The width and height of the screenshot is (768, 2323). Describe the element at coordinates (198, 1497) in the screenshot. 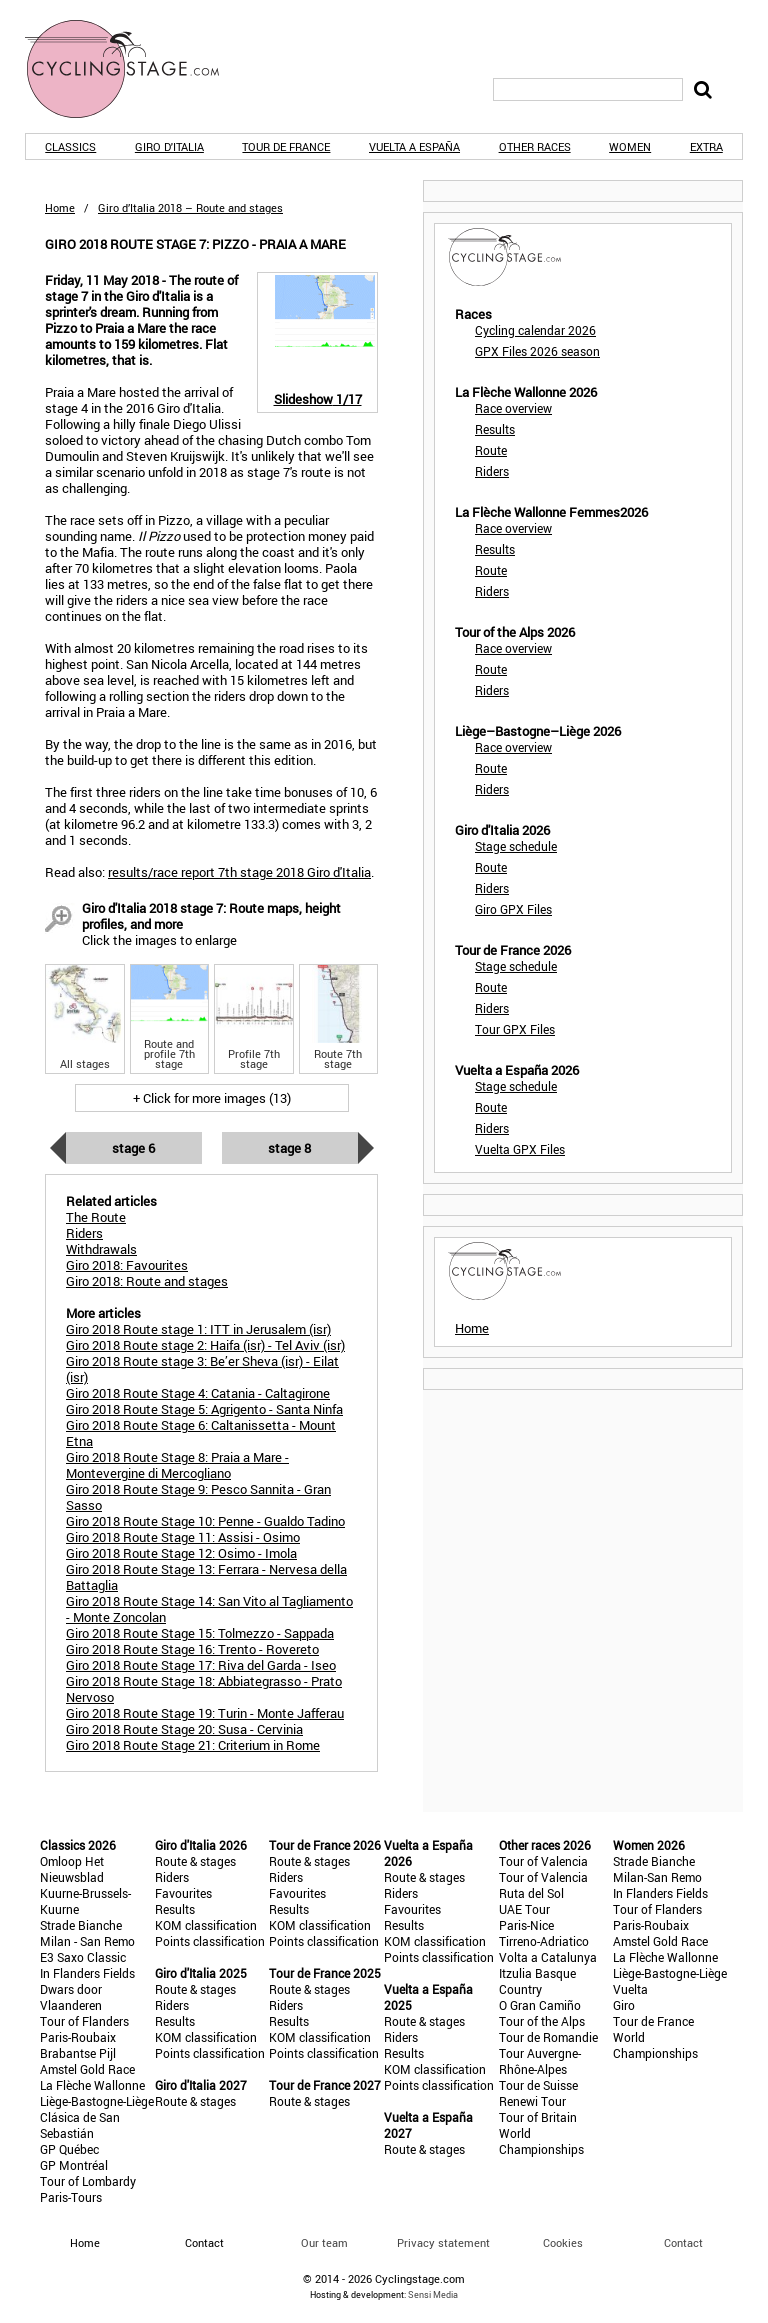

I see `Giro 2018 Route Stage 9: Pesco Sannita - Gran Sasso` at that location.